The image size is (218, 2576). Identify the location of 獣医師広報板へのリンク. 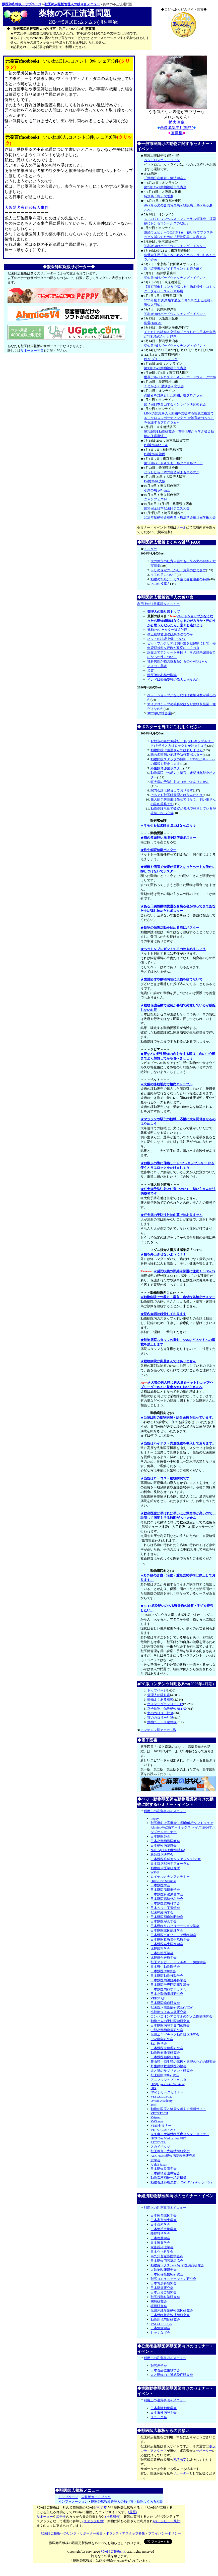
(59, 2533).